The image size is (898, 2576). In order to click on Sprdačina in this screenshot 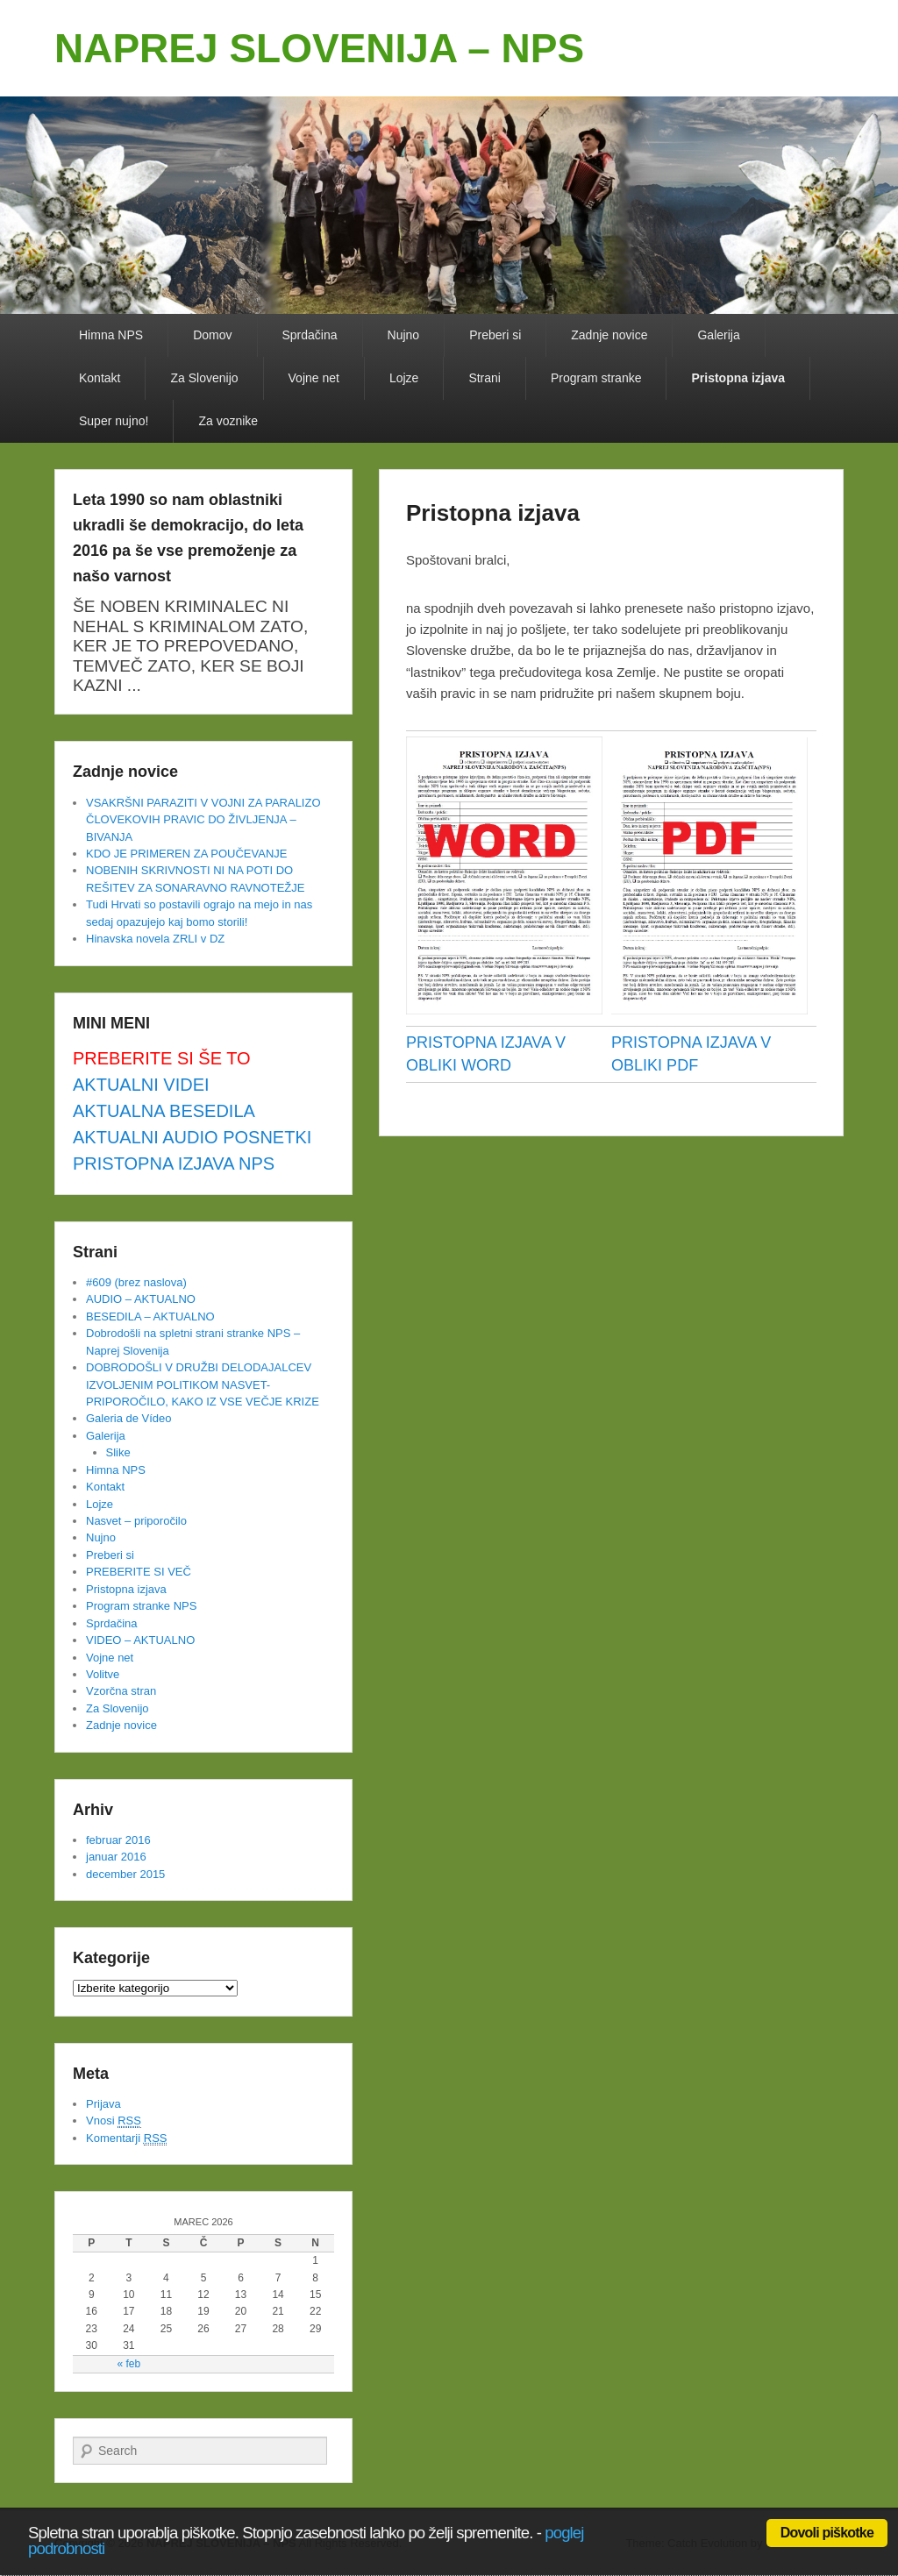, I will do `click(310, 335)`.